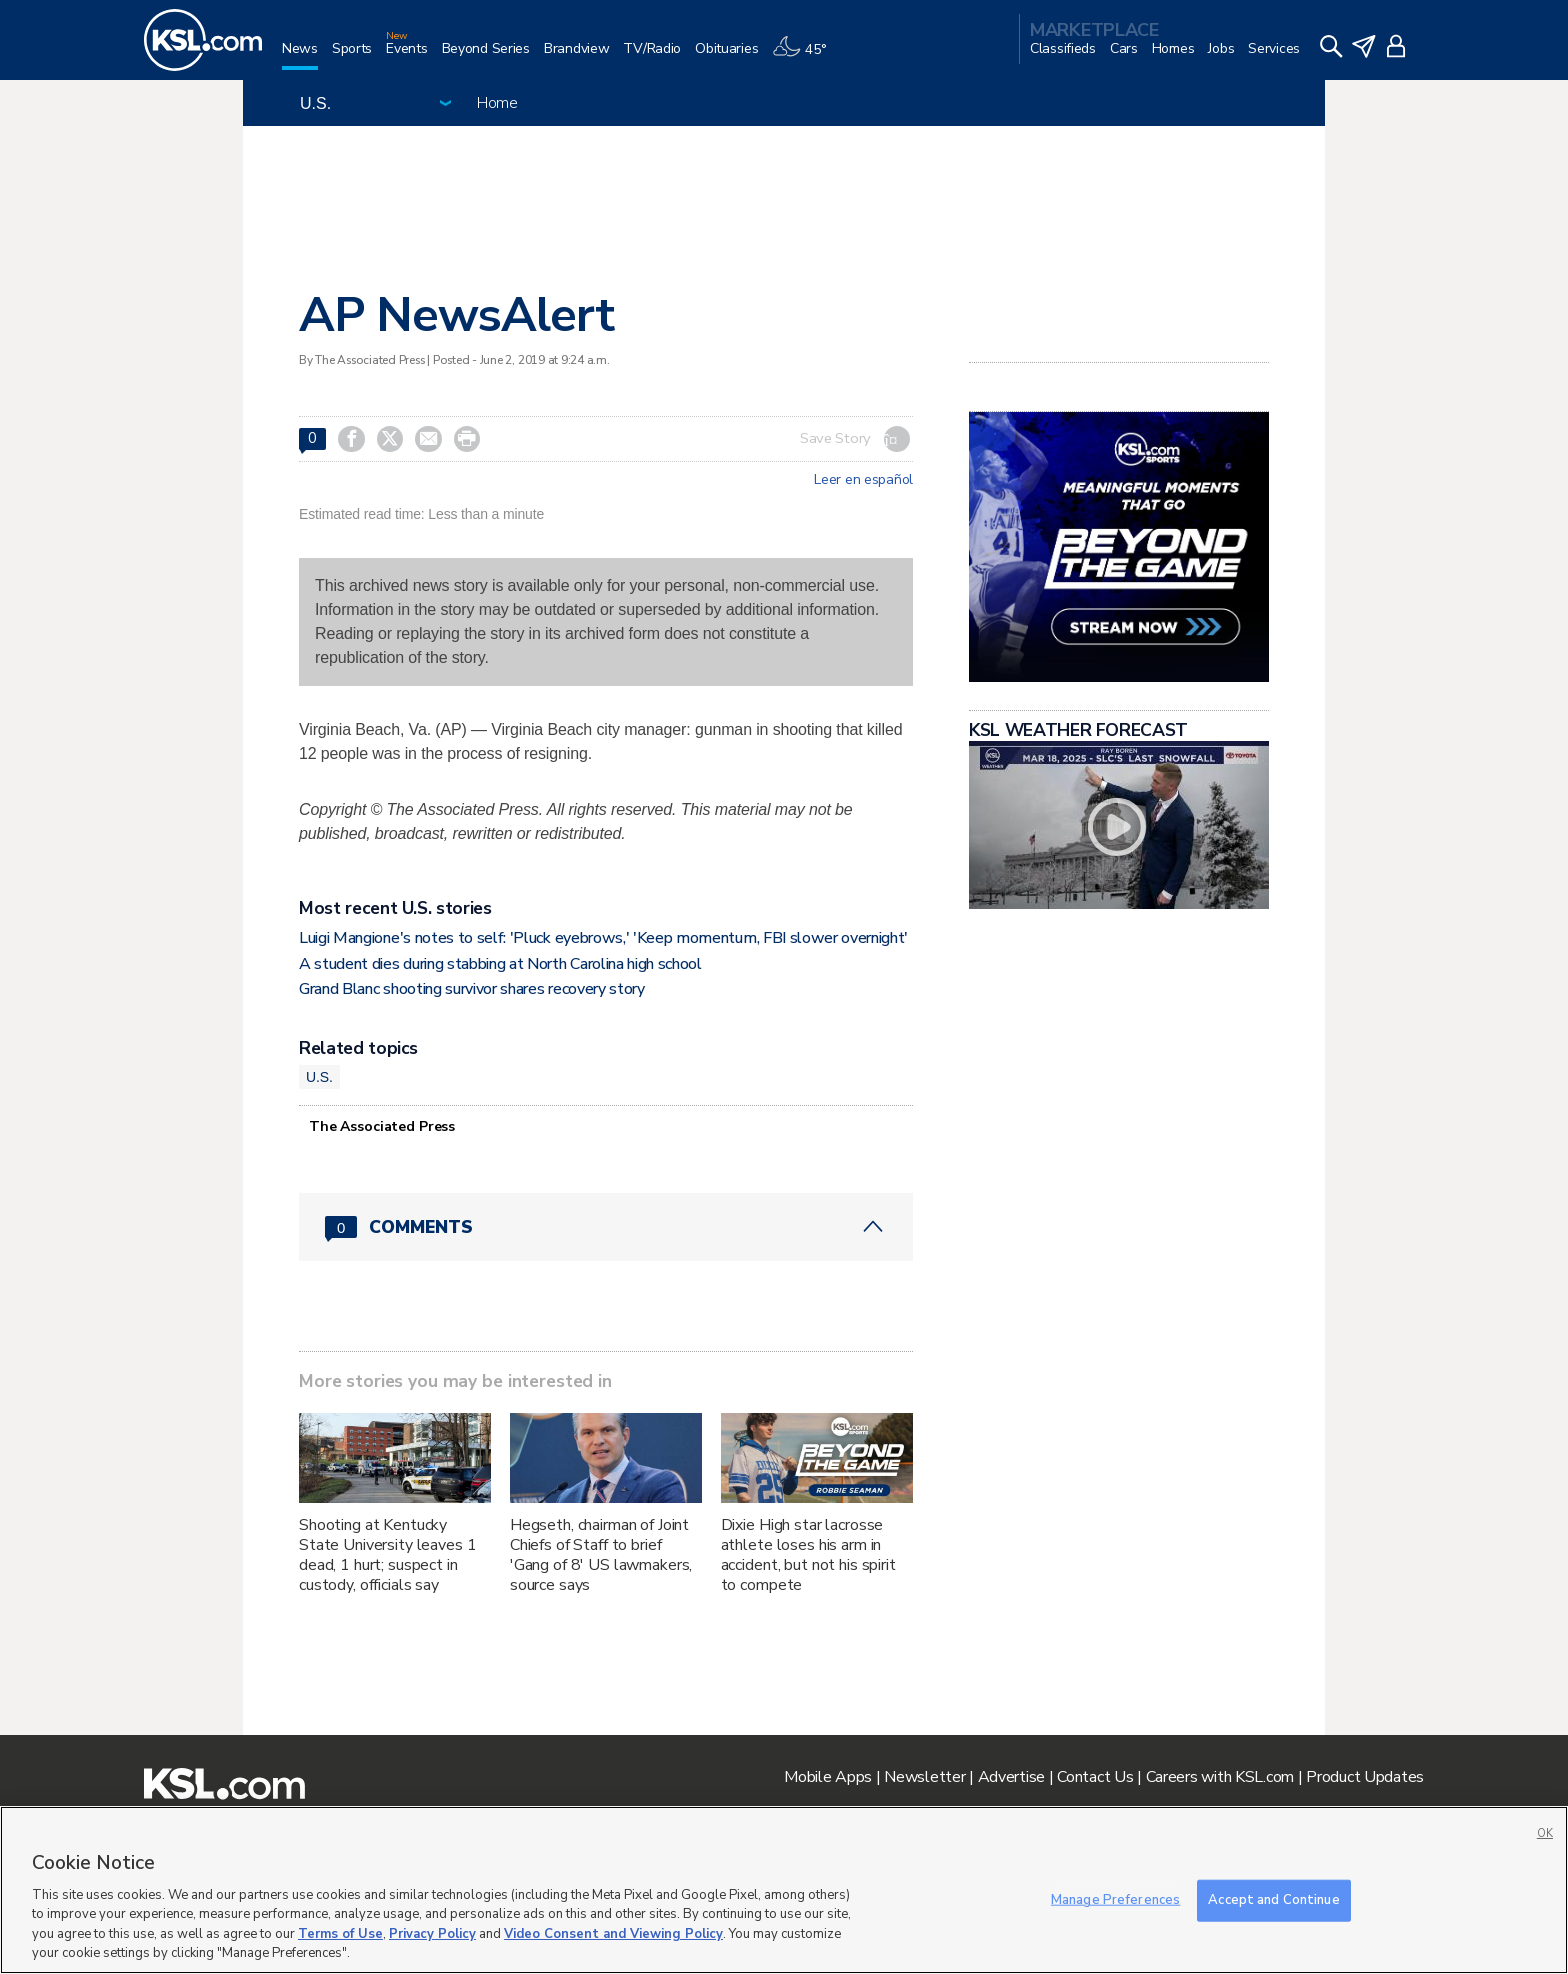 The width and height of the screenshot is (1568, 1974). What do you see at coordinates (500, 964) in the screenshot?
I see `A student dies during stabbing at North Carolina high school` at bounding box center [500, 964].